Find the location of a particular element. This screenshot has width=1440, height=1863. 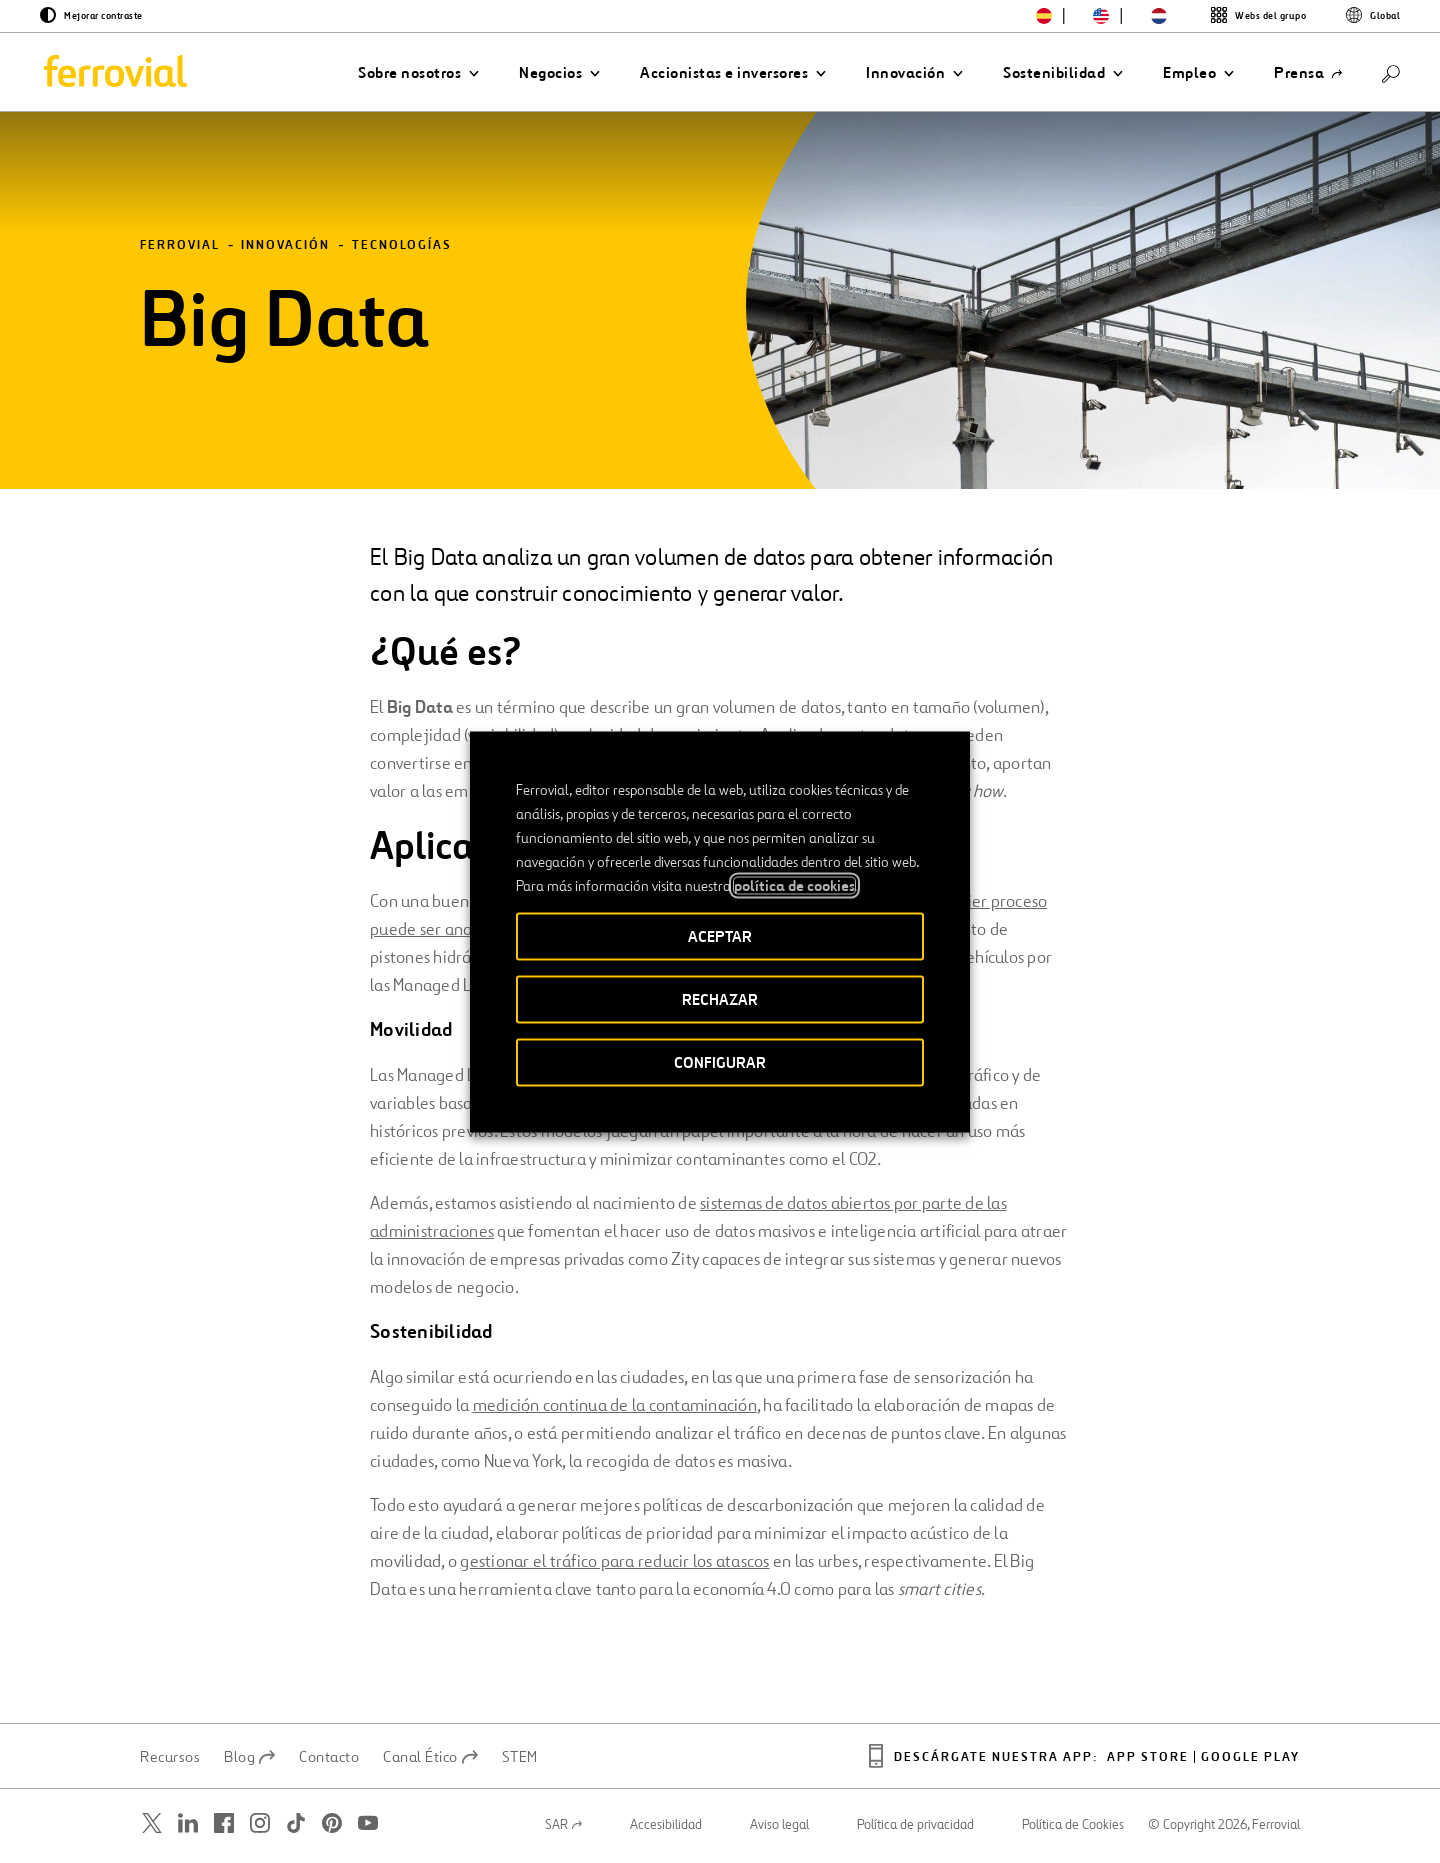

[Abrir una nueva ventana. Ir a Instagram.] is located at coordinates (260, 1825).